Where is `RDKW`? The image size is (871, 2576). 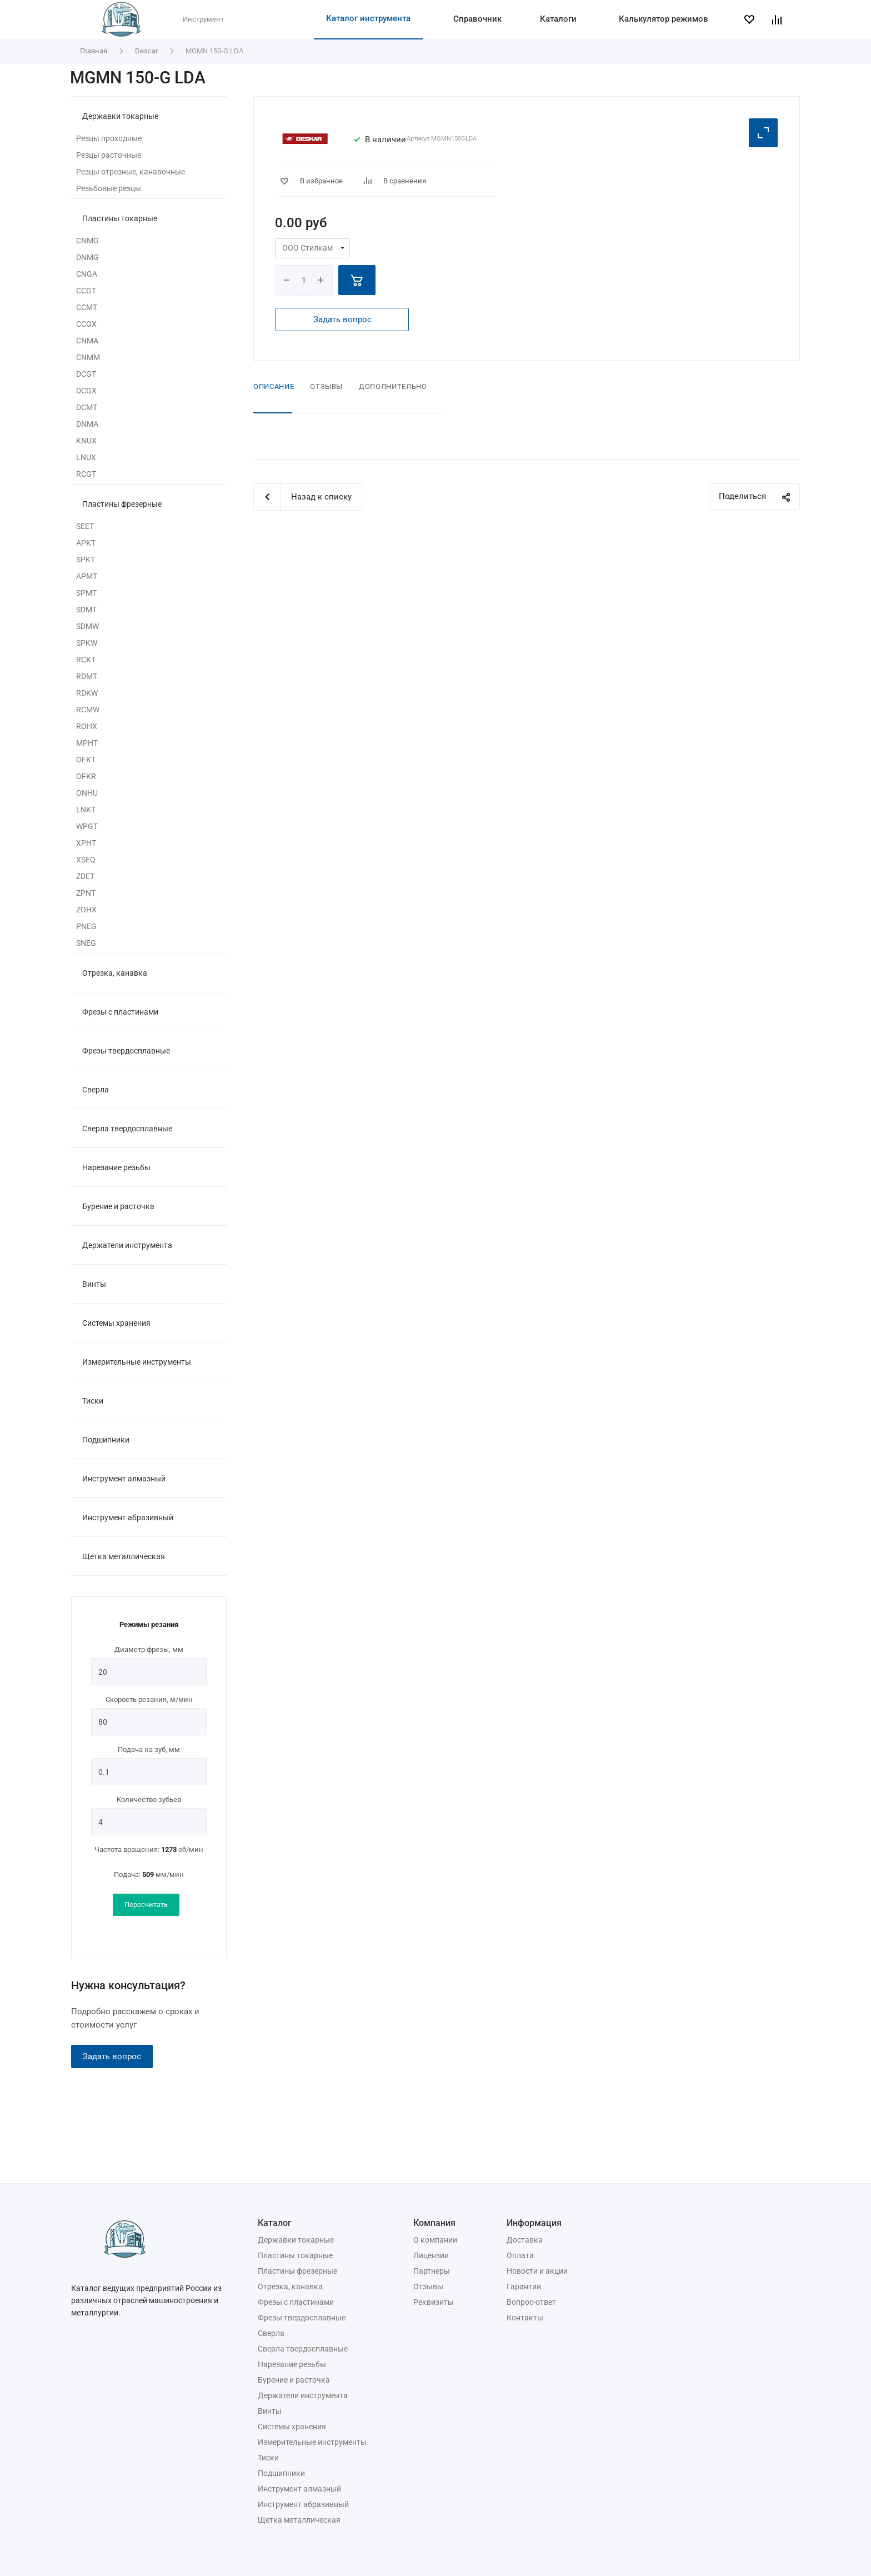
RDKW is located at coordinates (87, 692).